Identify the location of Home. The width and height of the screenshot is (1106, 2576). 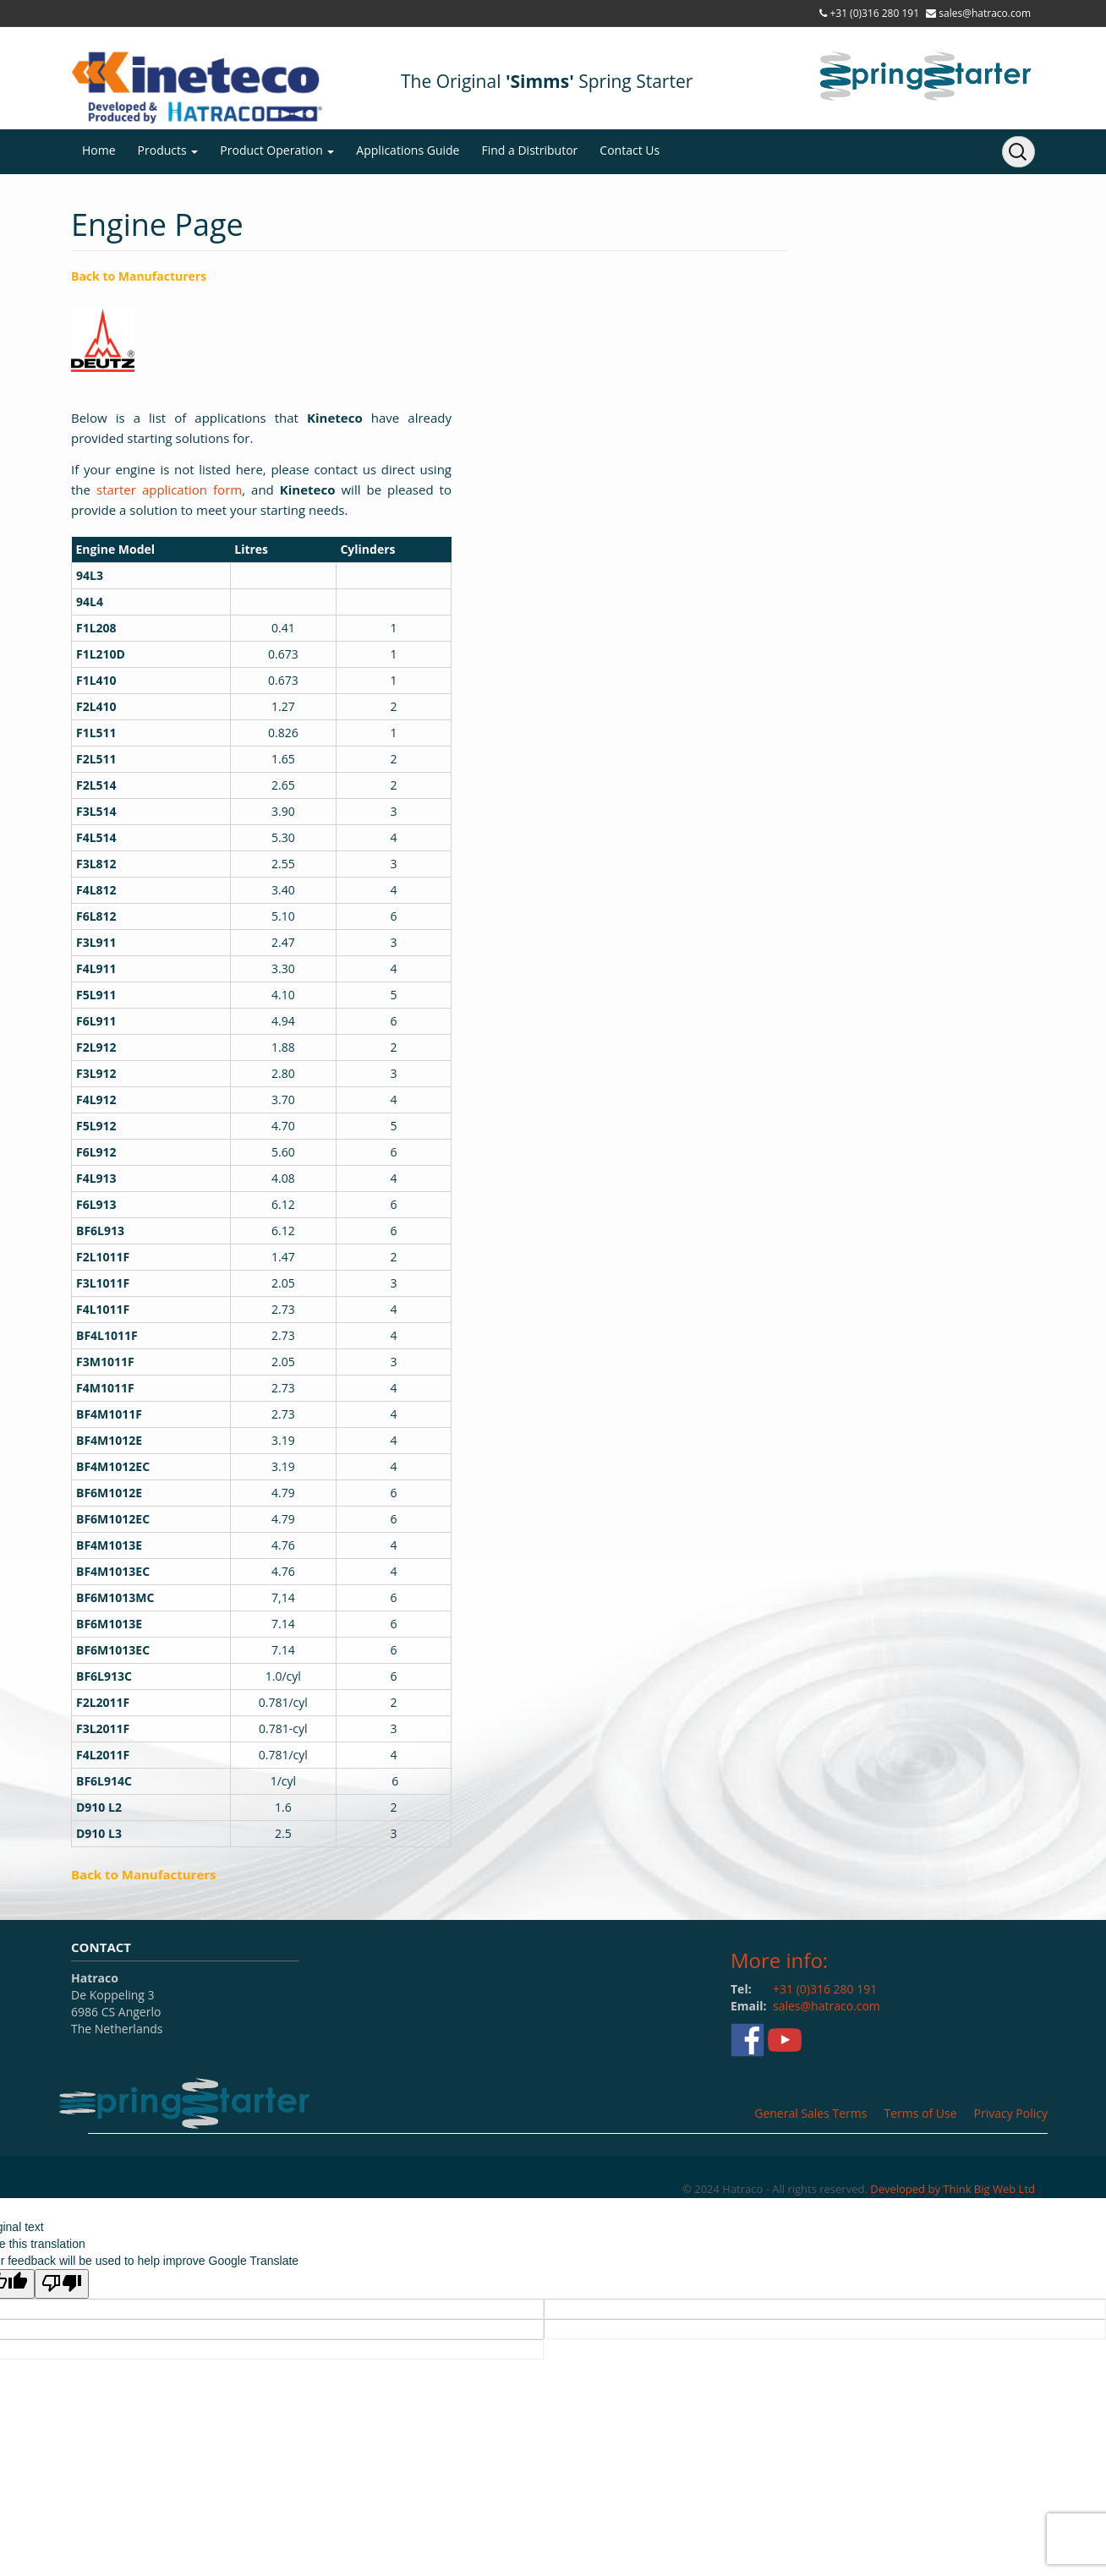
(99, 150).